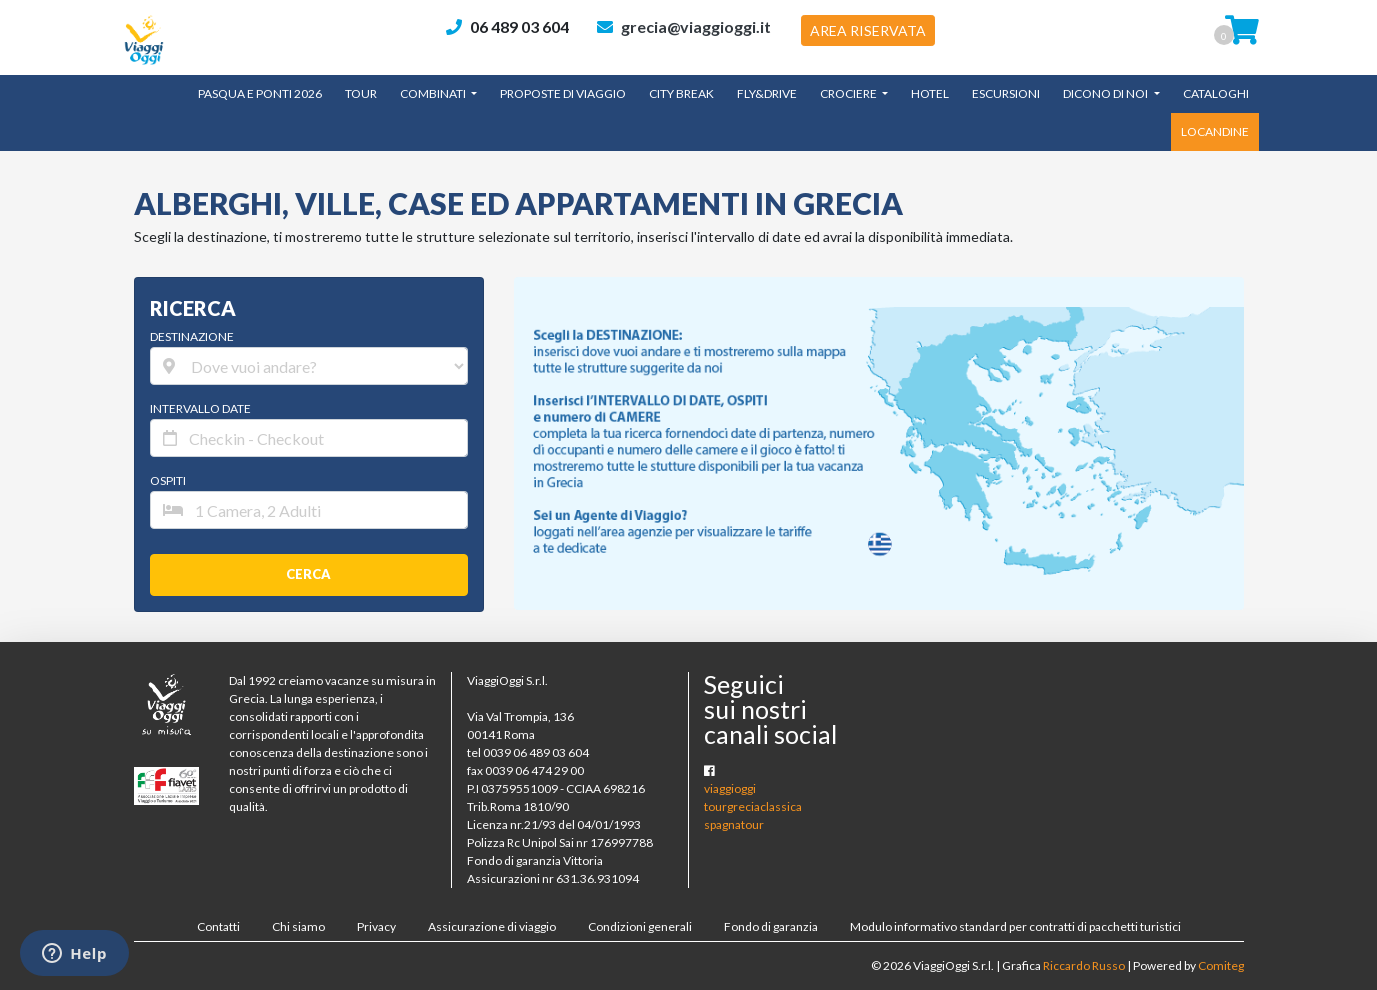 The width and height of the screenshot is (1377, 990). I want to click on grecia@viaggioggi.it, so click(696, 26).